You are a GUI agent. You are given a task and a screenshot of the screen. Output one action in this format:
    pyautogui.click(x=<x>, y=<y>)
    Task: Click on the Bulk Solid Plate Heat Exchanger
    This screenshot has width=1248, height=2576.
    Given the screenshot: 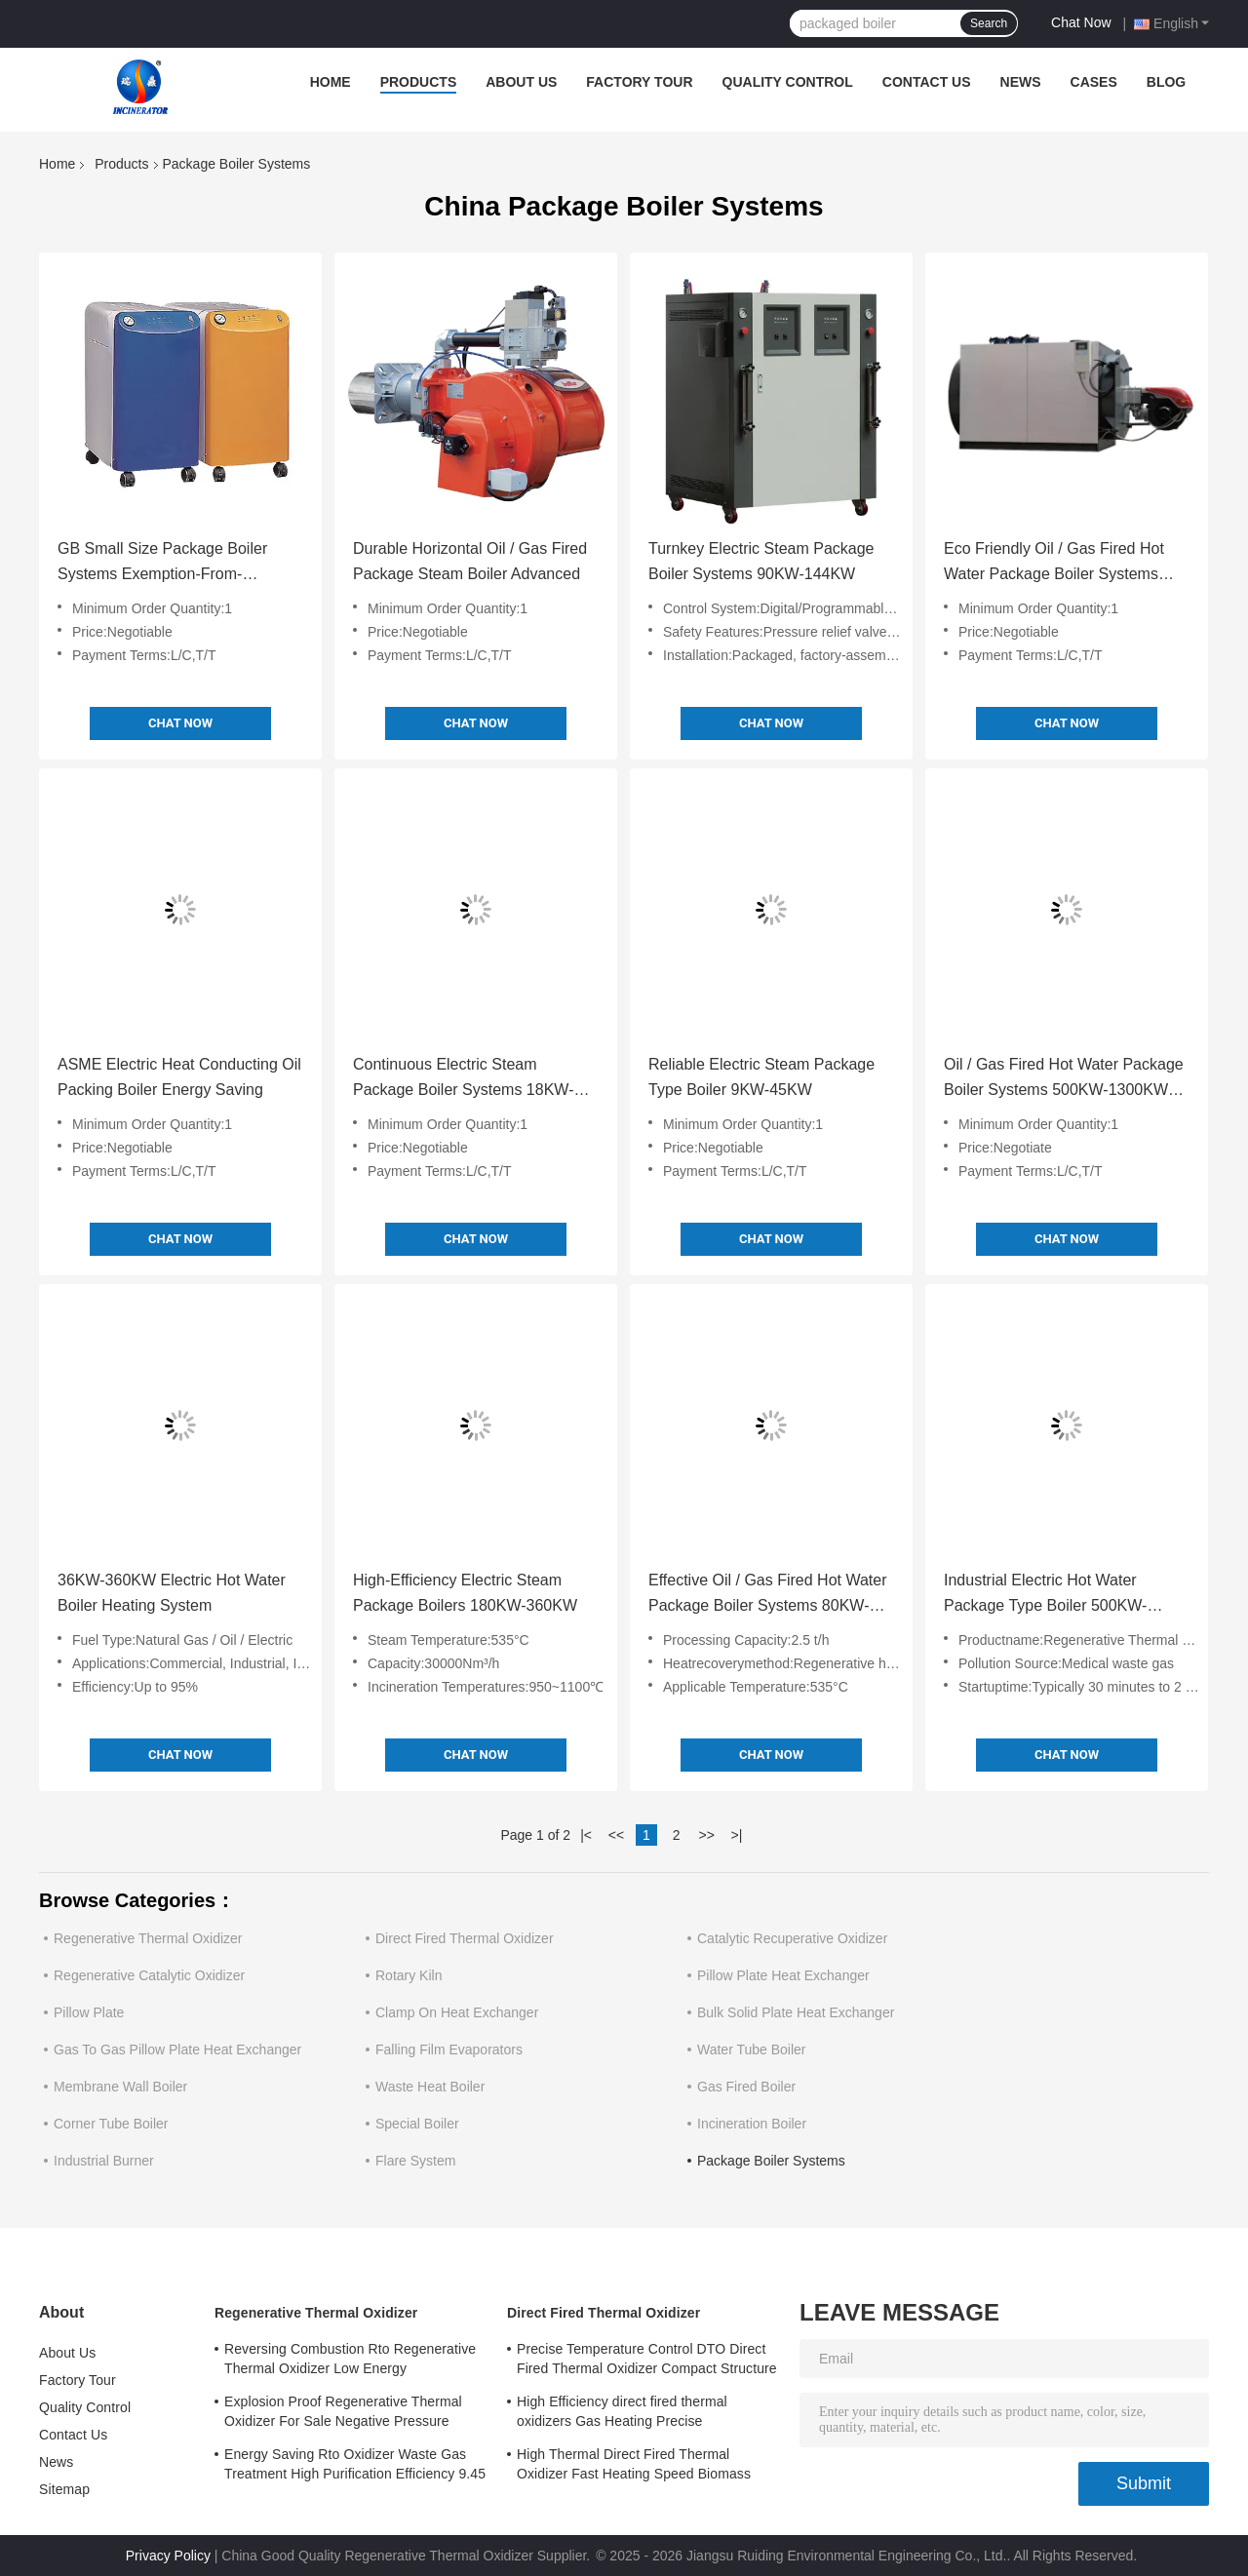 What is the action you would take?
    pyautogui.click(x=795, y=2012)
    